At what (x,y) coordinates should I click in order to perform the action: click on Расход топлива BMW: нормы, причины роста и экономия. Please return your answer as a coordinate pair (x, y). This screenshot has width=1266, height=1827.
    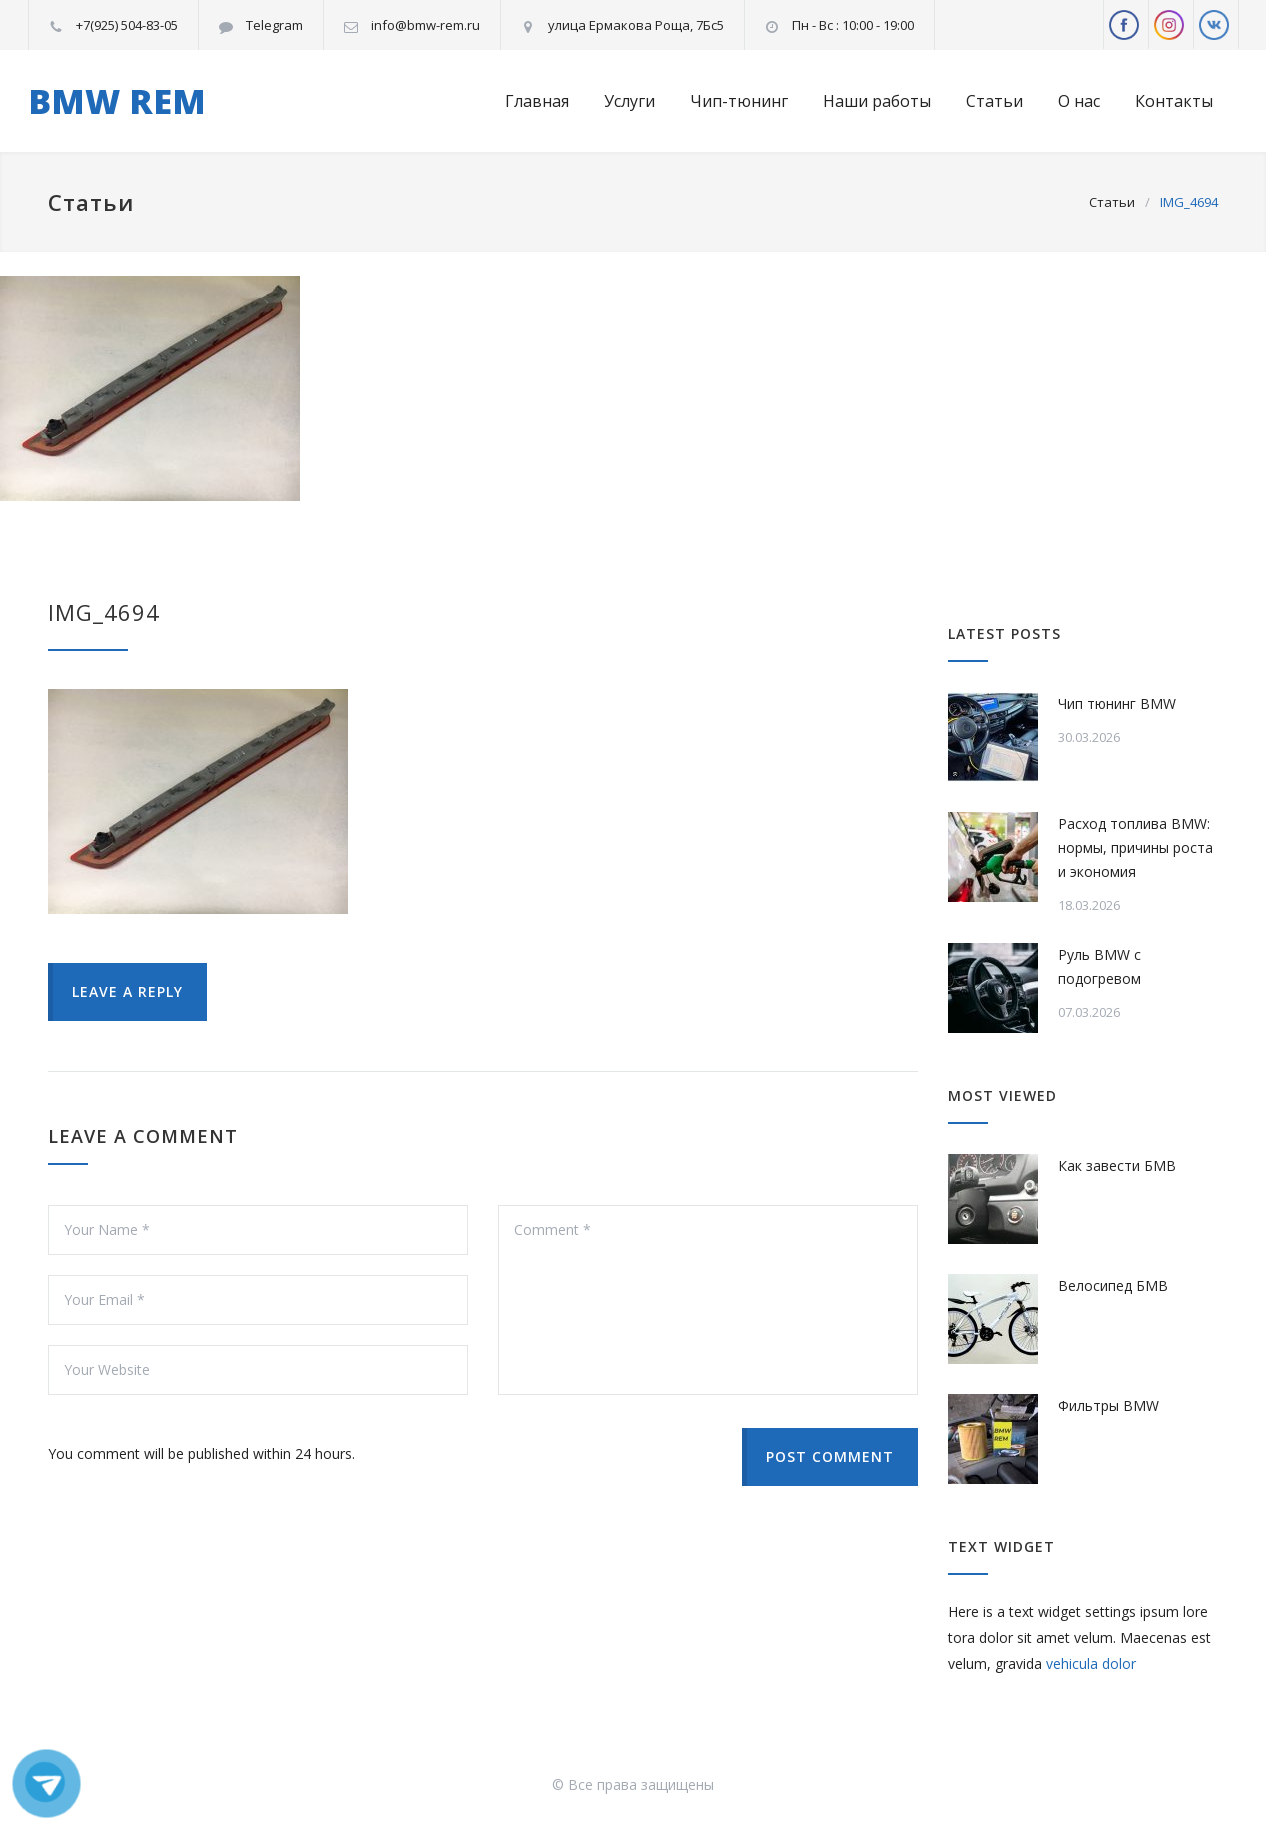
    Looking at the image, I should click on (1135, 847).